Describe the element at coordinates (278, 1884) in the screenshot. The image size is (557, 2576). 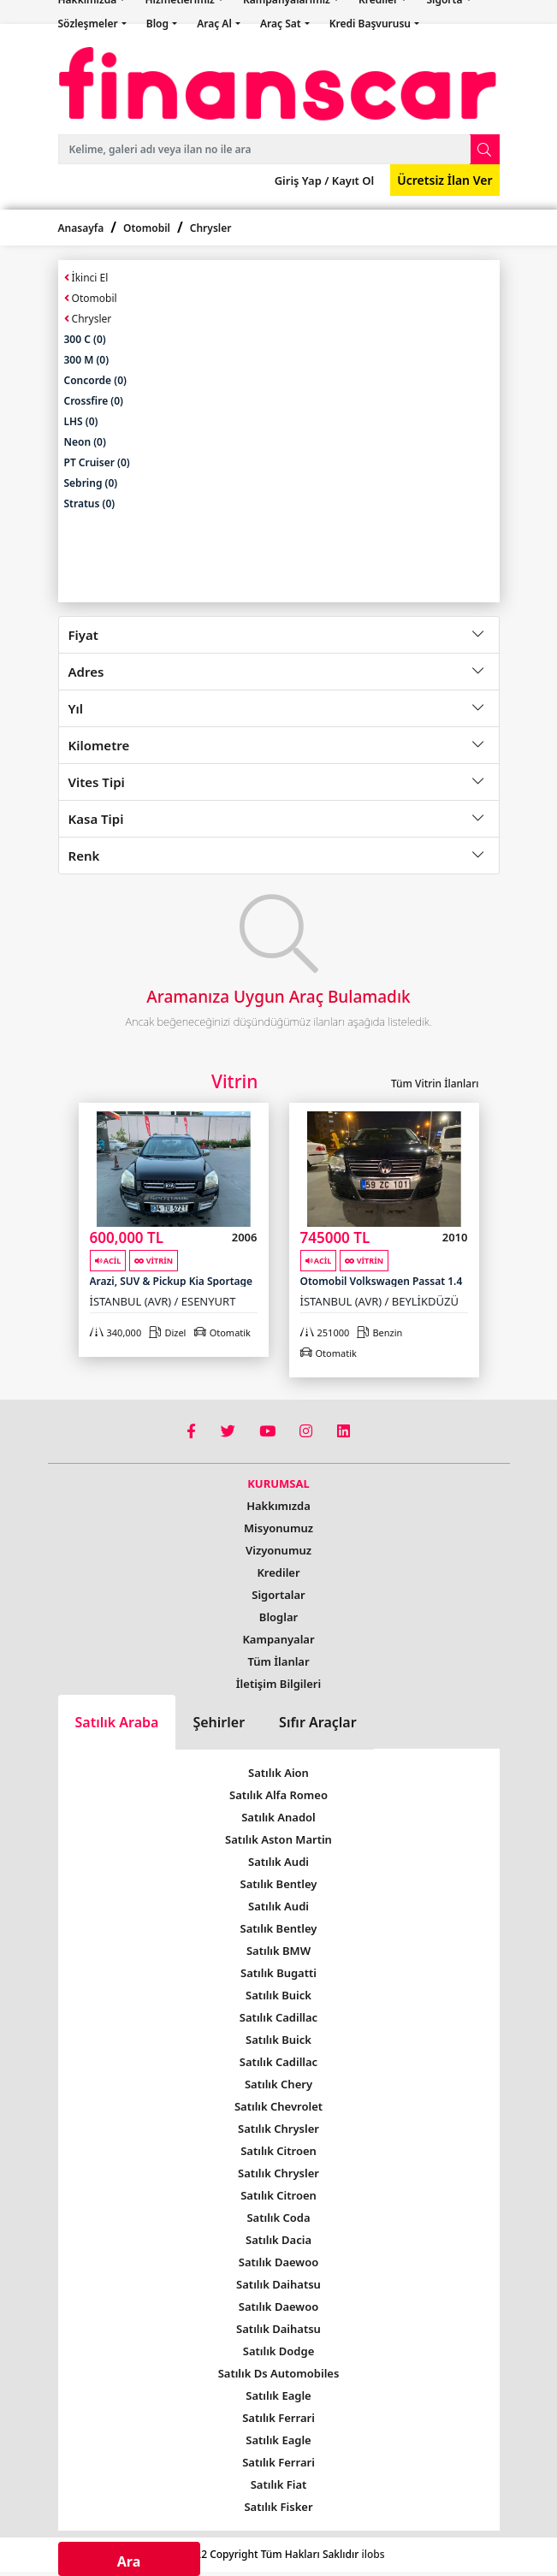
I see `Satılık Bentley` at that location.